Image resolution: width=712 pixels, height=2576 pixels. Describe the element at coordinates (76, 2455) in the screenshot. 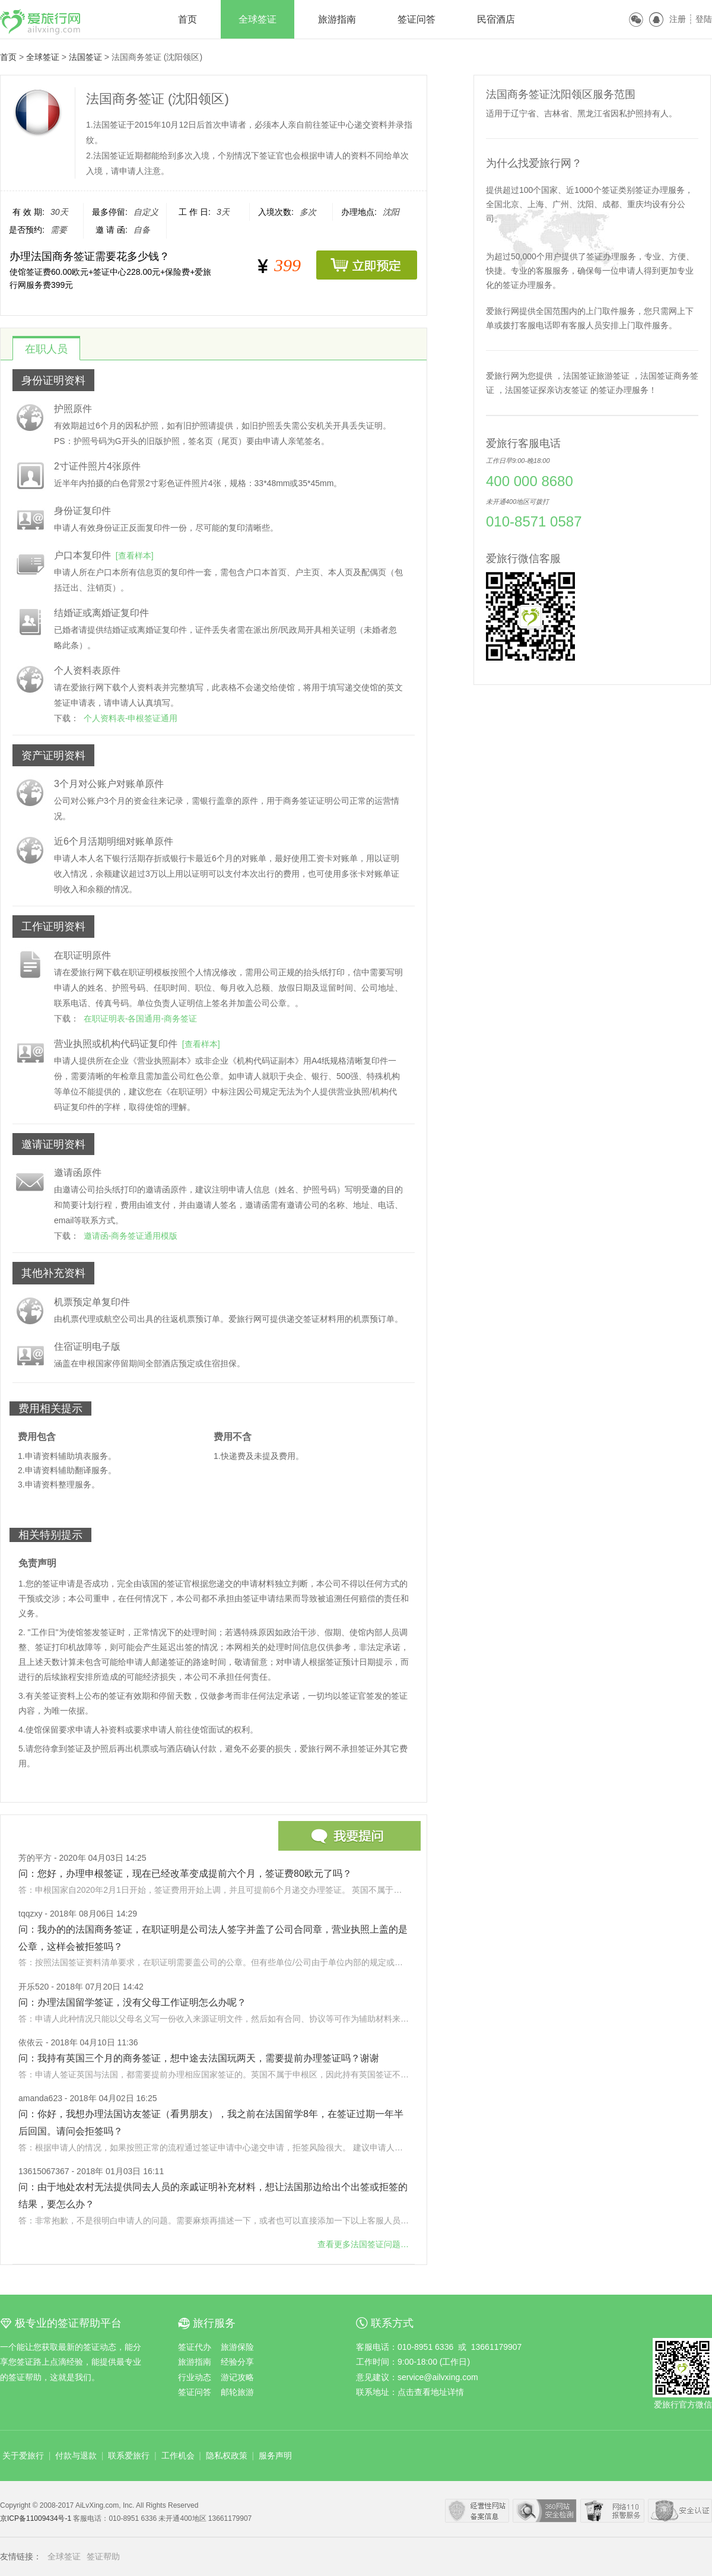

I see `付款与退款` at that location.